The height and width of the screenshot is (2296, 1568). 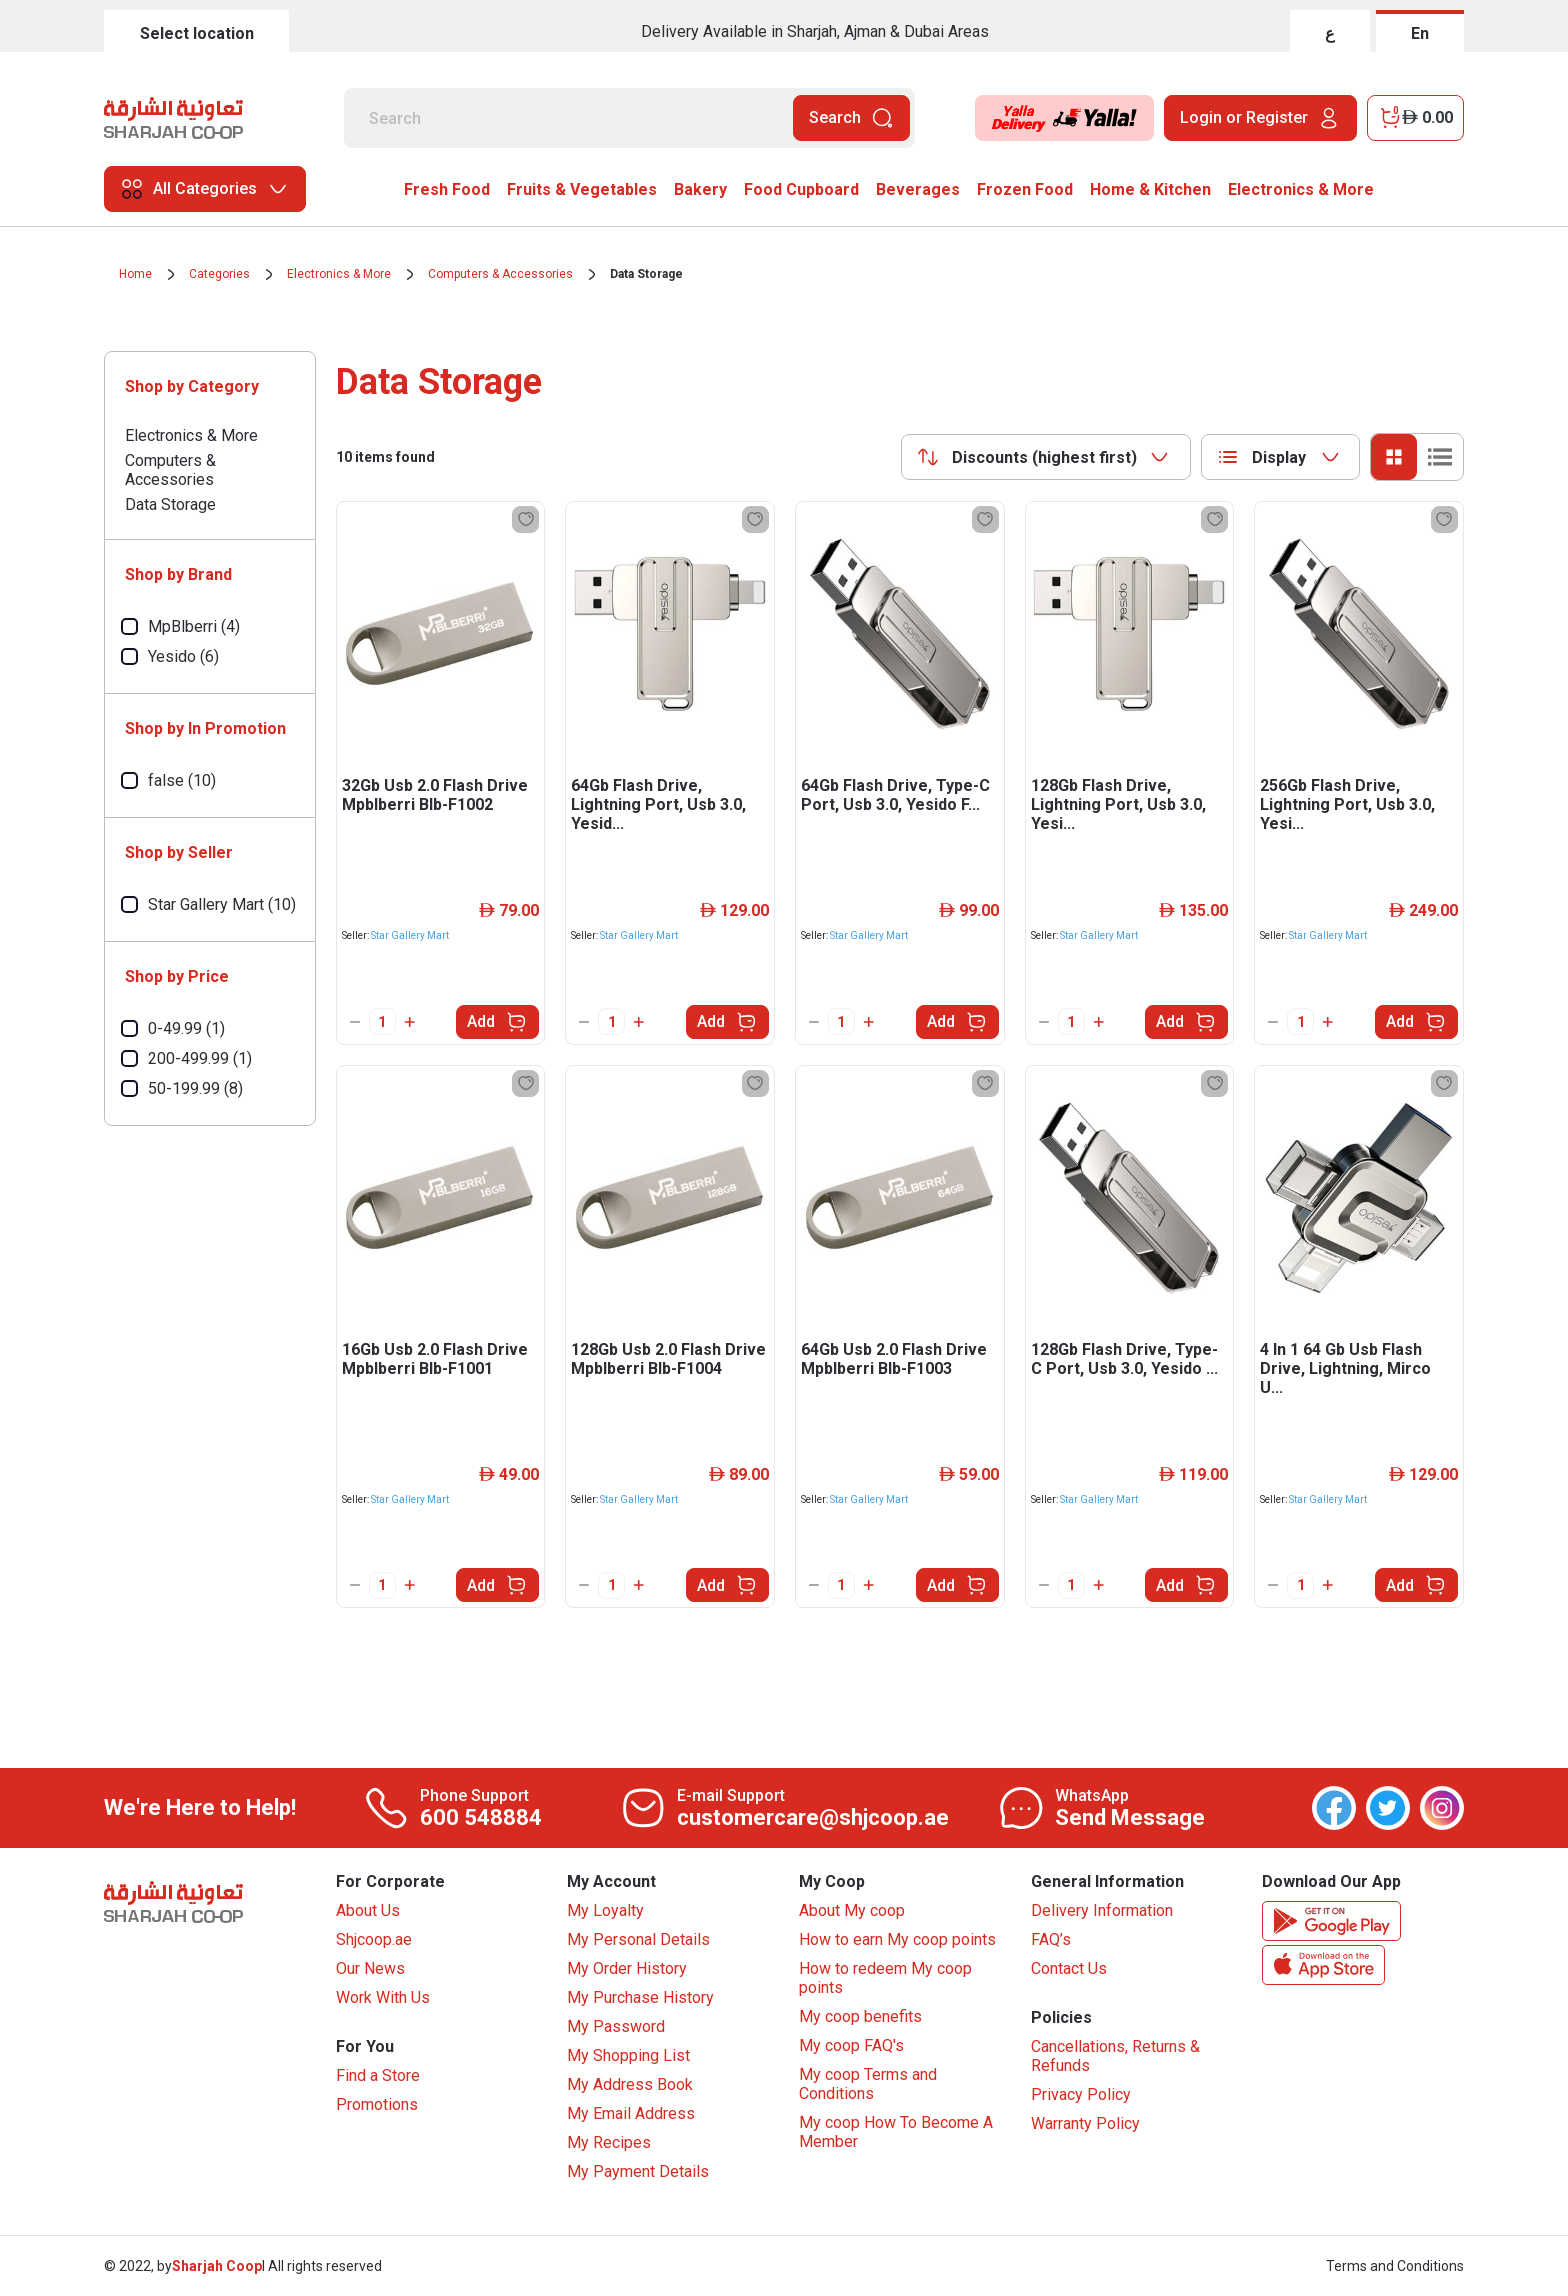 What do you see at coordinates (1046, 457) in the screenshot?
I see `[combobox]` at bounding box center [1046, 457].